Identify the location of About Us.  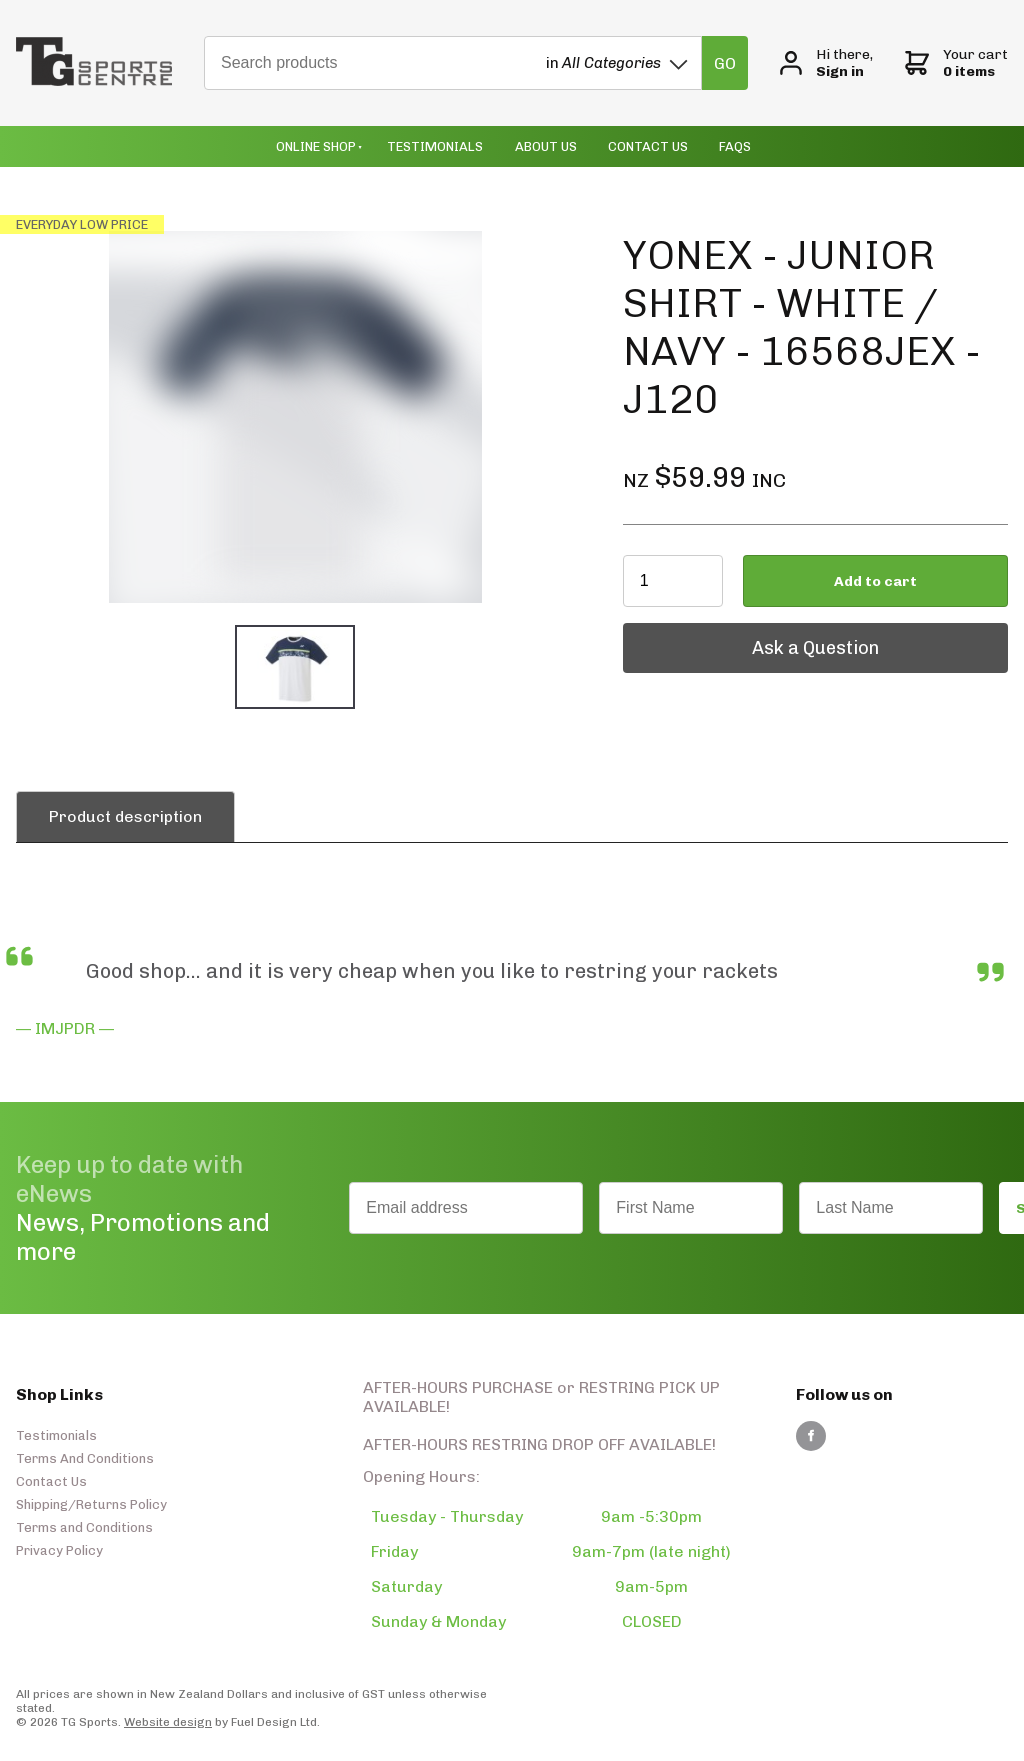
(546, 146).